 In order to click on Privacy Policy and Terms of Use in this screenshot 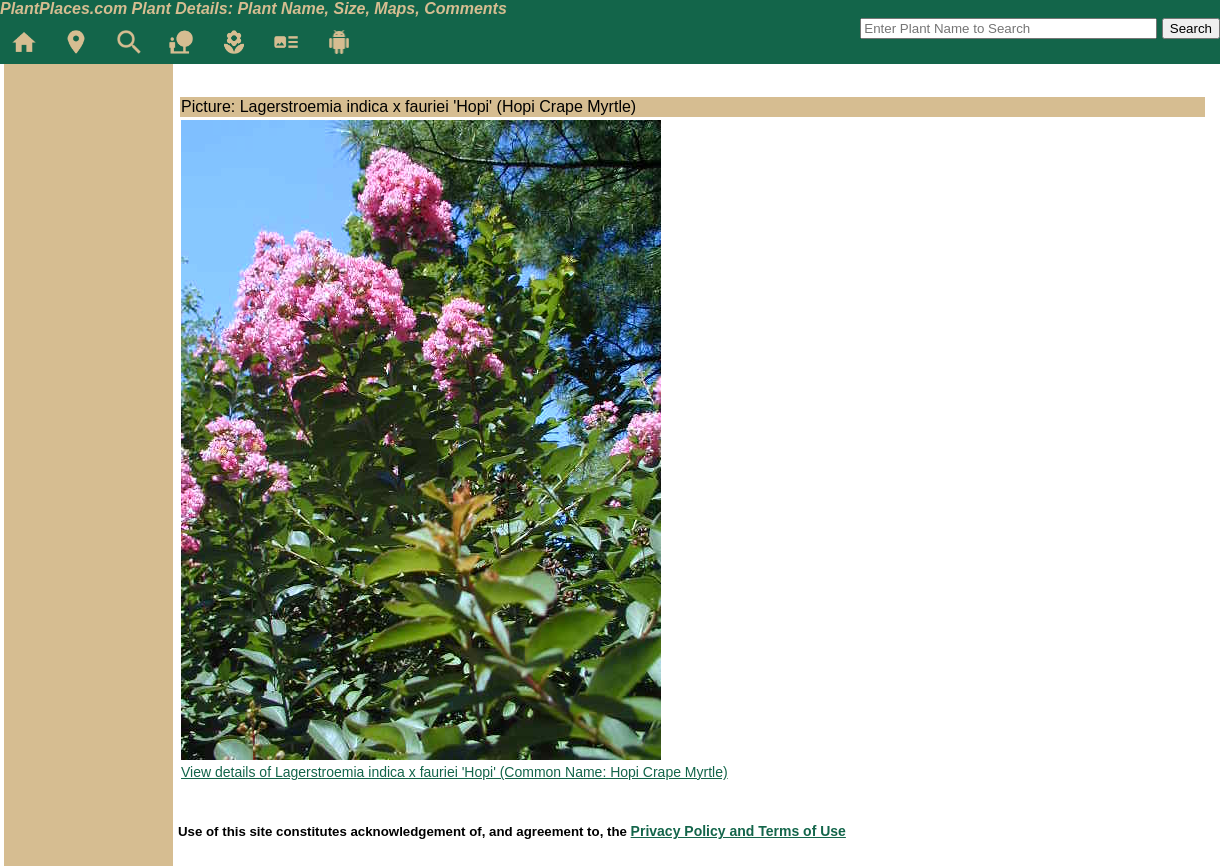, I will do `click(738, 831)`.